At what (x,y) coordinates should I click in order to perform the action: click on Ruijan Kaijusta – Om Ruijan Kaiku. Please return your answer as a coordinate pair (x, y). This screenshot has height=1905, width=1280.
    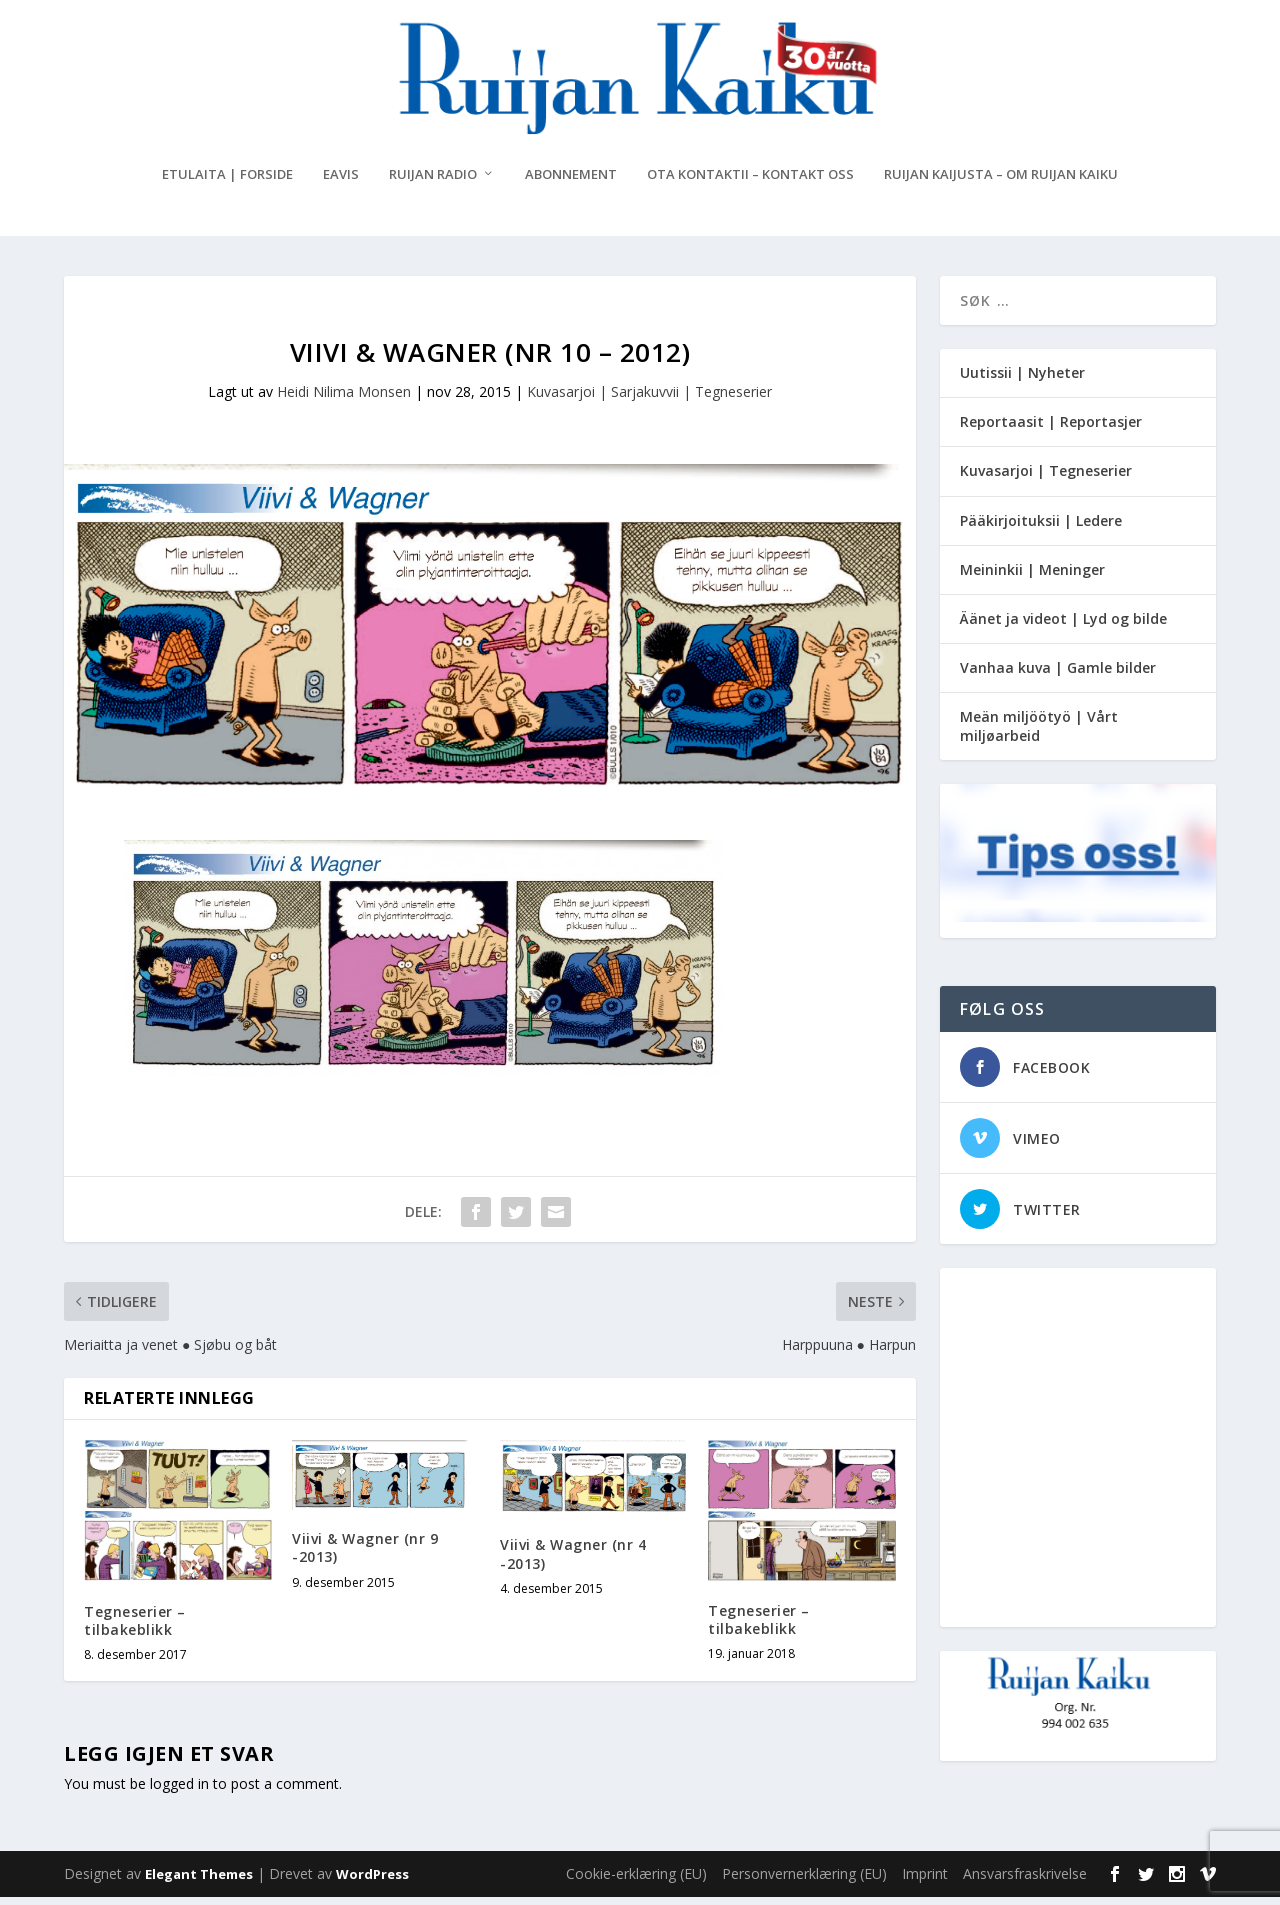
    Looking at the image, I should click on (1001, 182).